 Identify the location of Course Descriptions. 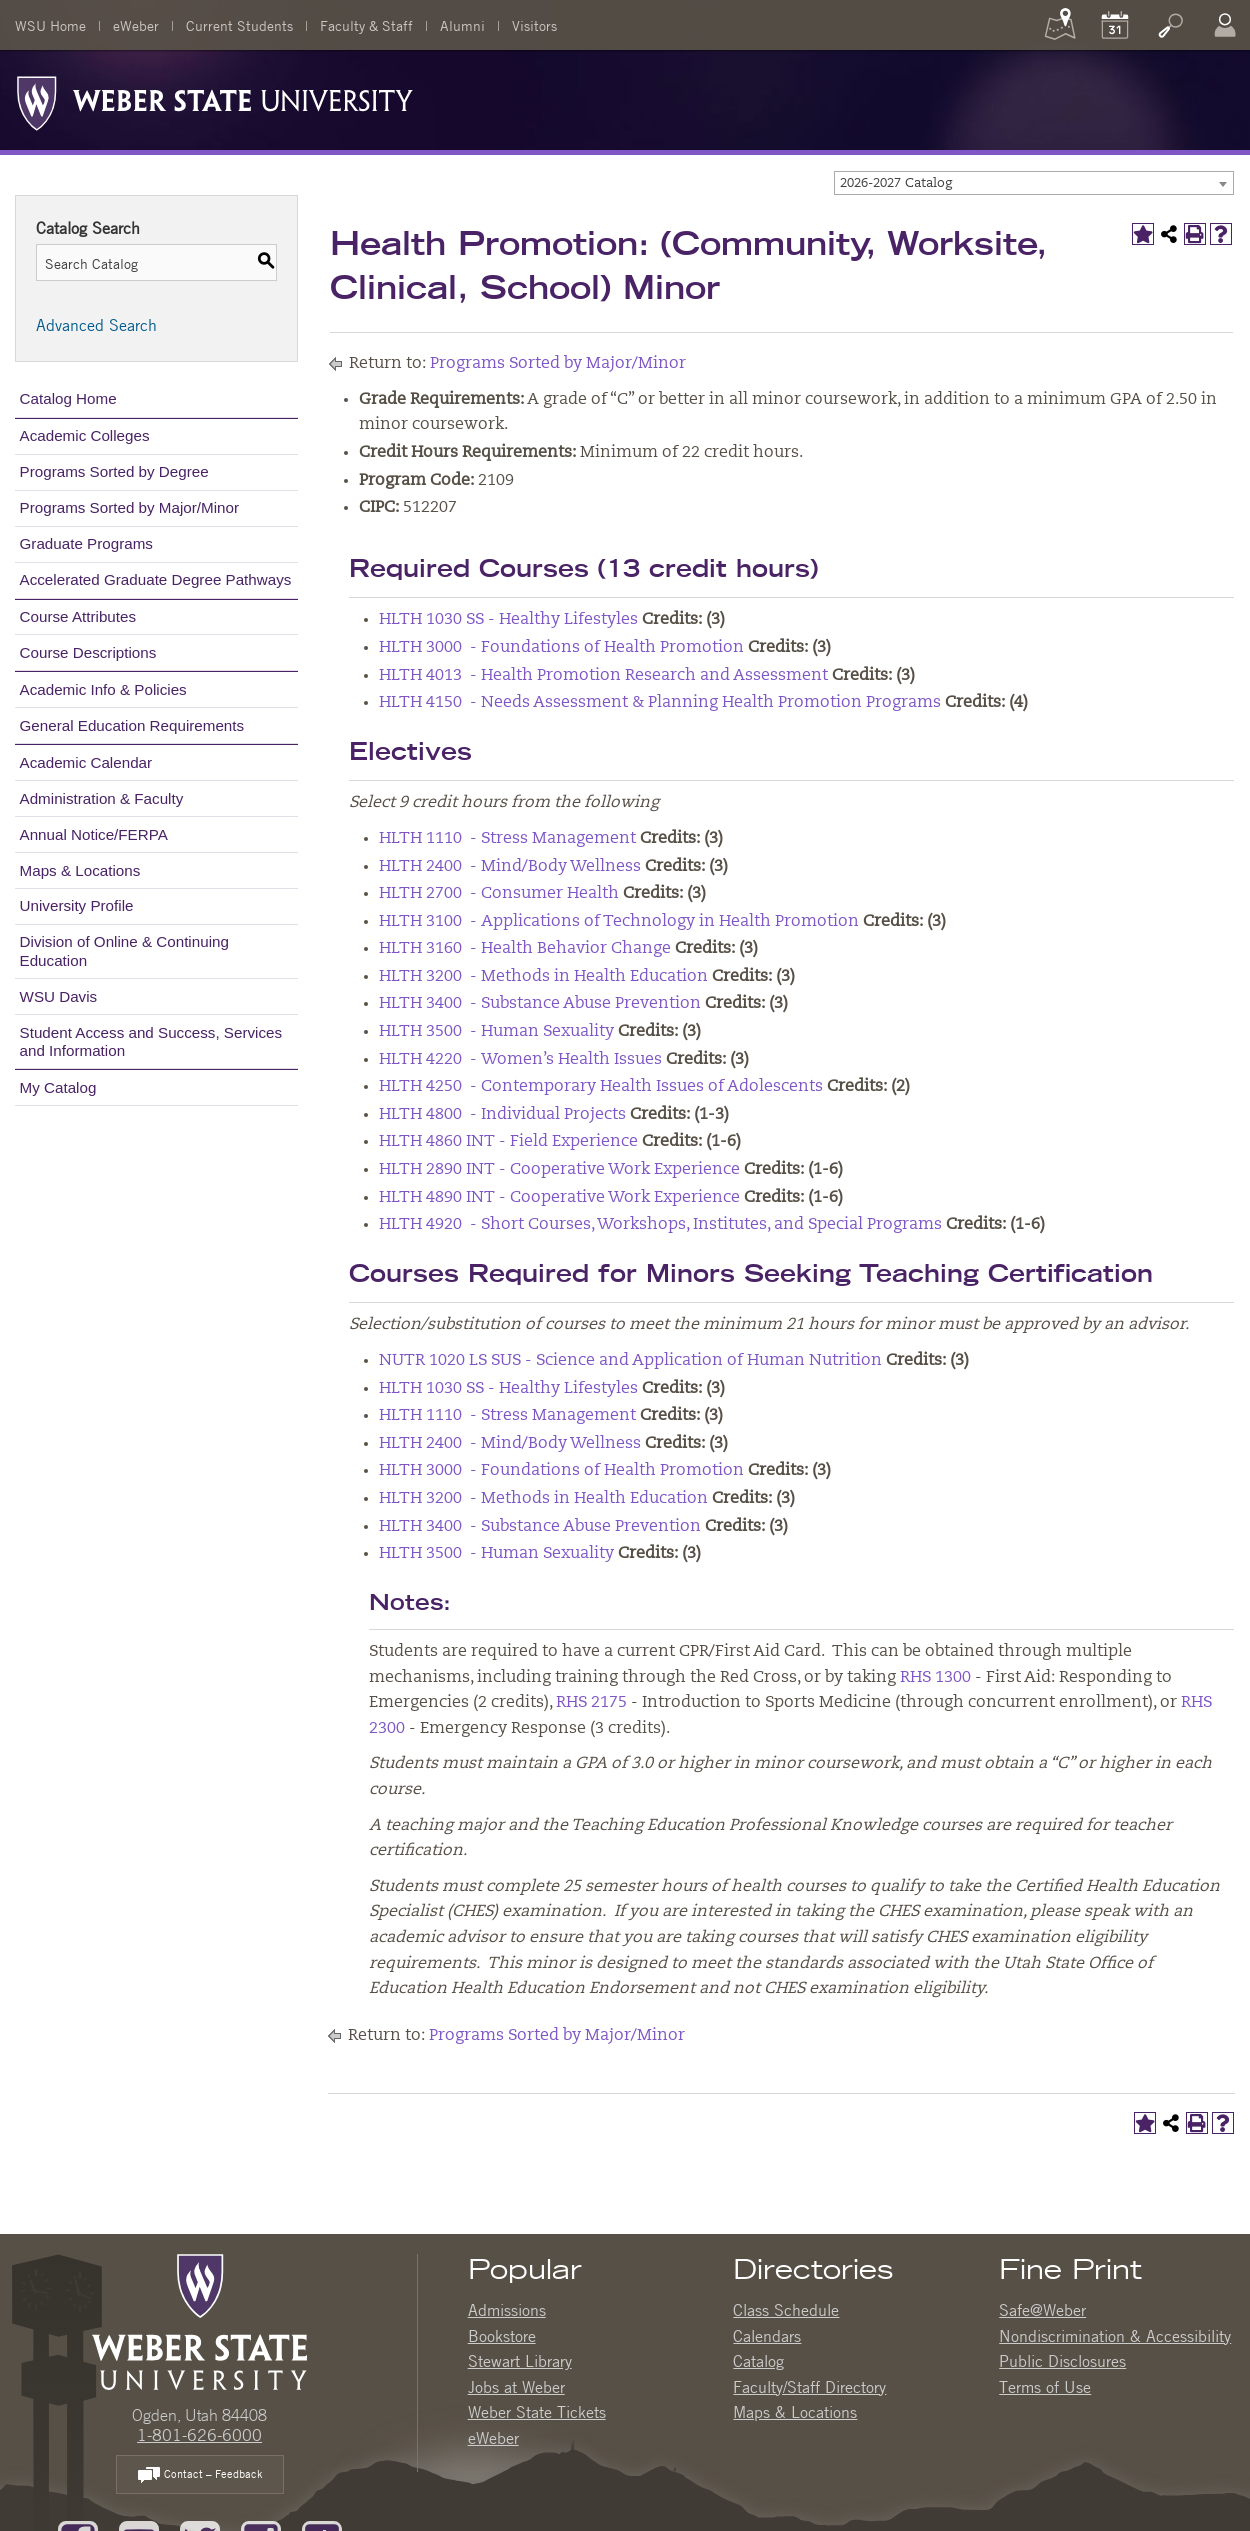
(88, 652).